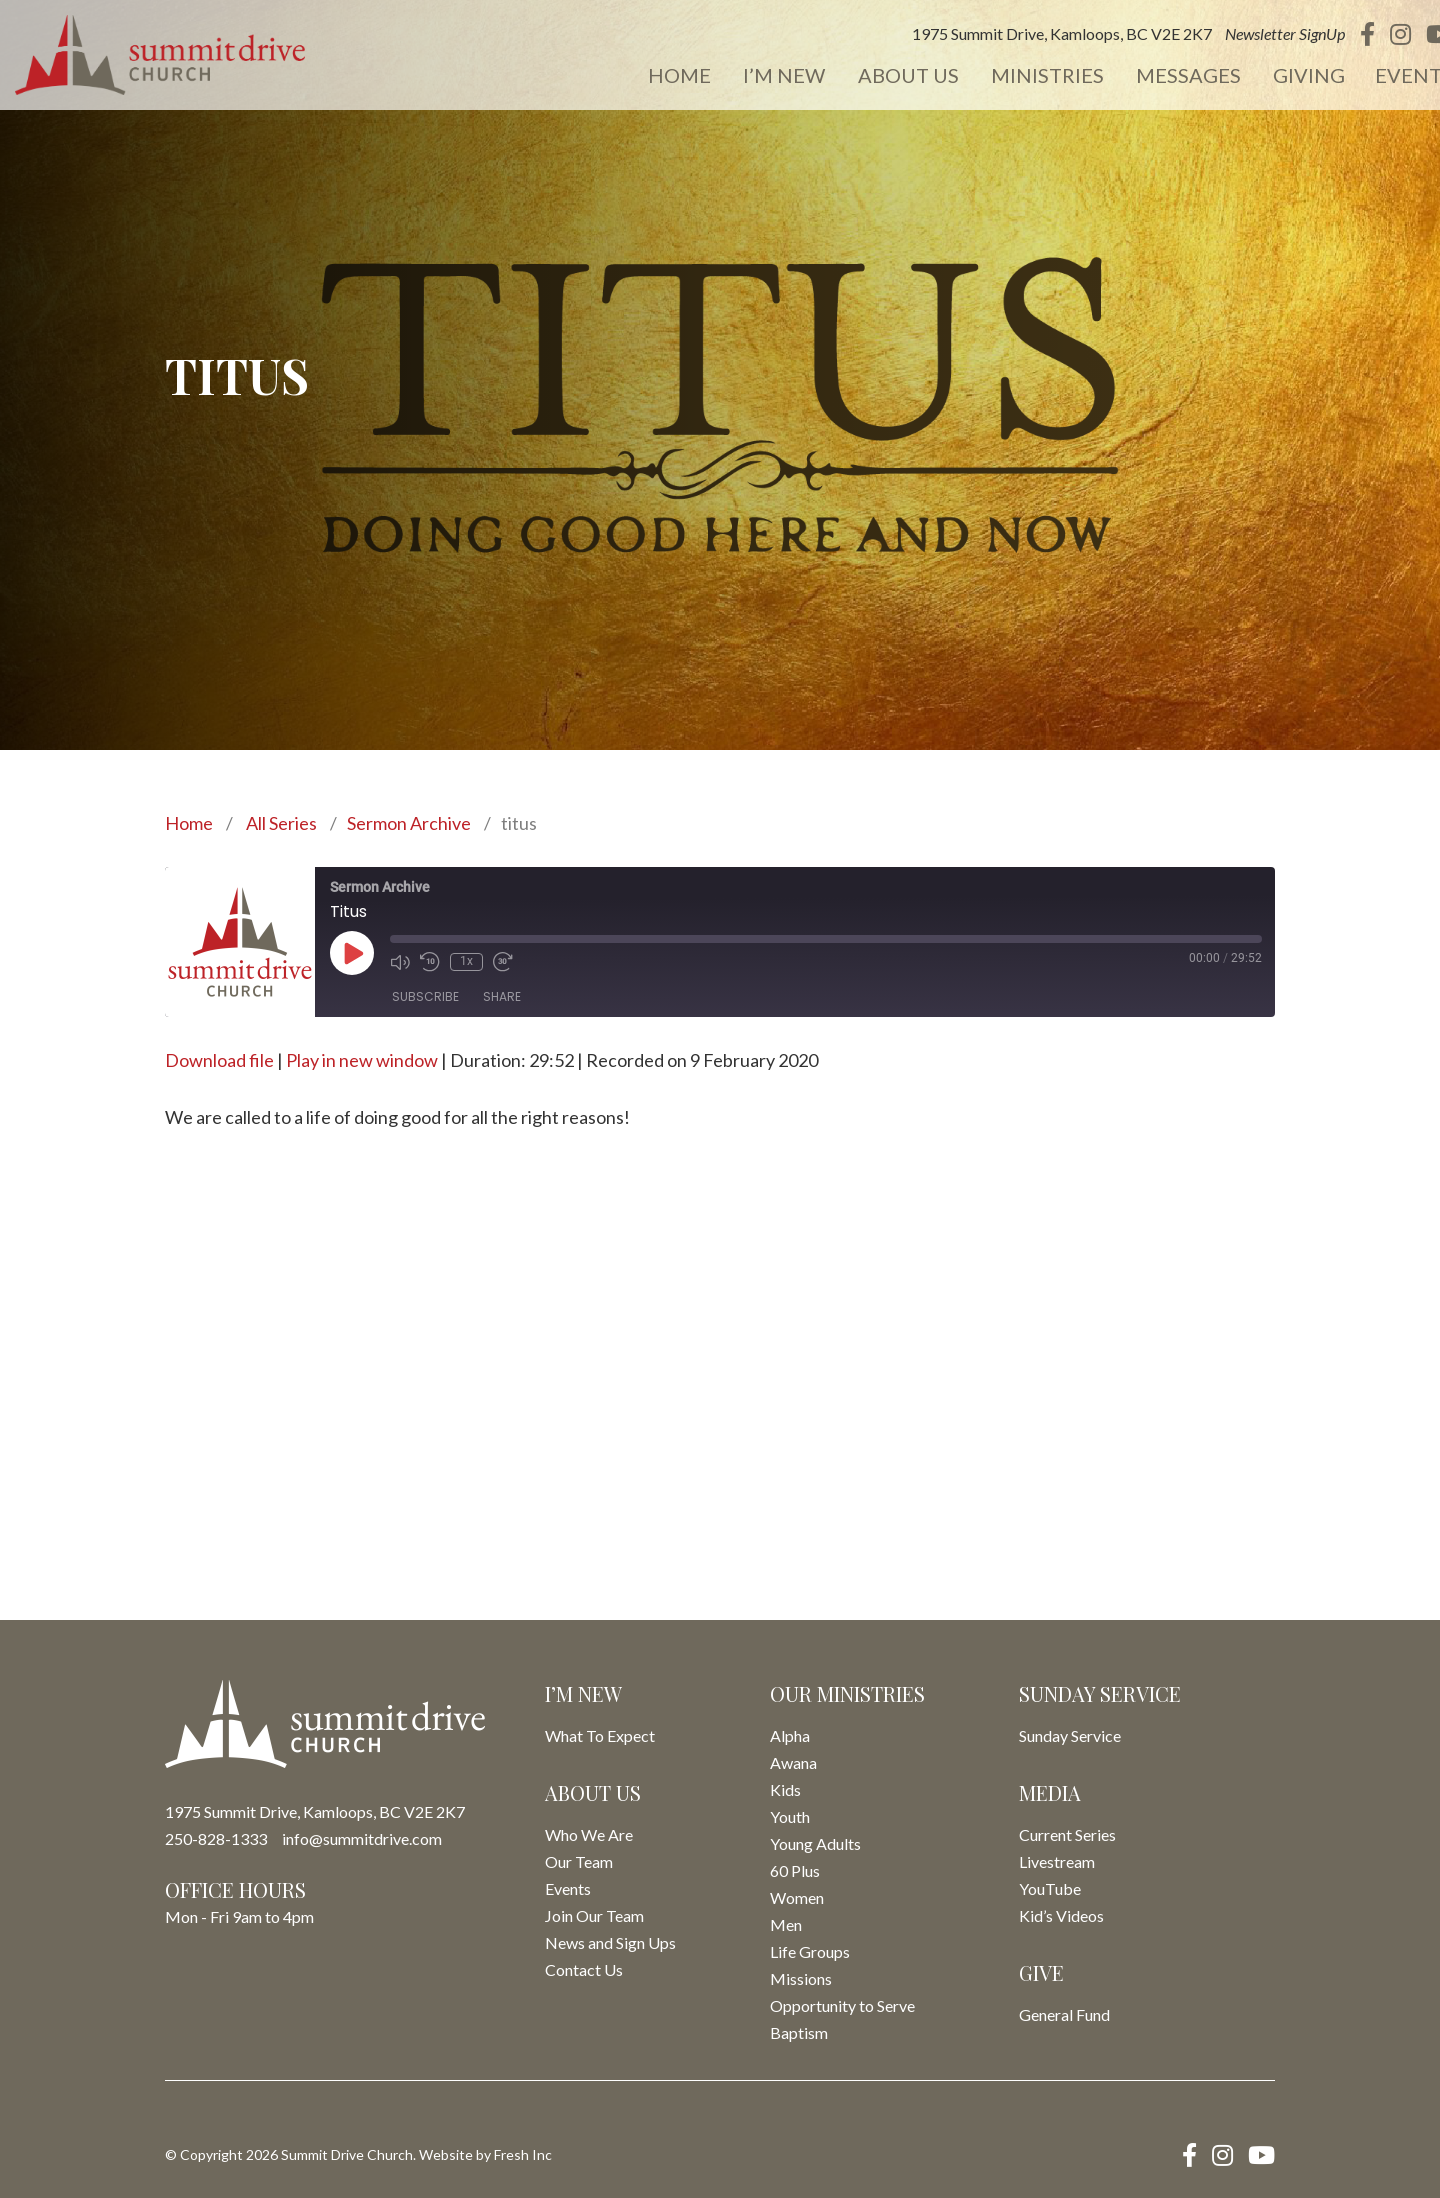  Describe the element at coordinates (610, 1942) in the screenshot. I see `News and Sign Ups` at that location.